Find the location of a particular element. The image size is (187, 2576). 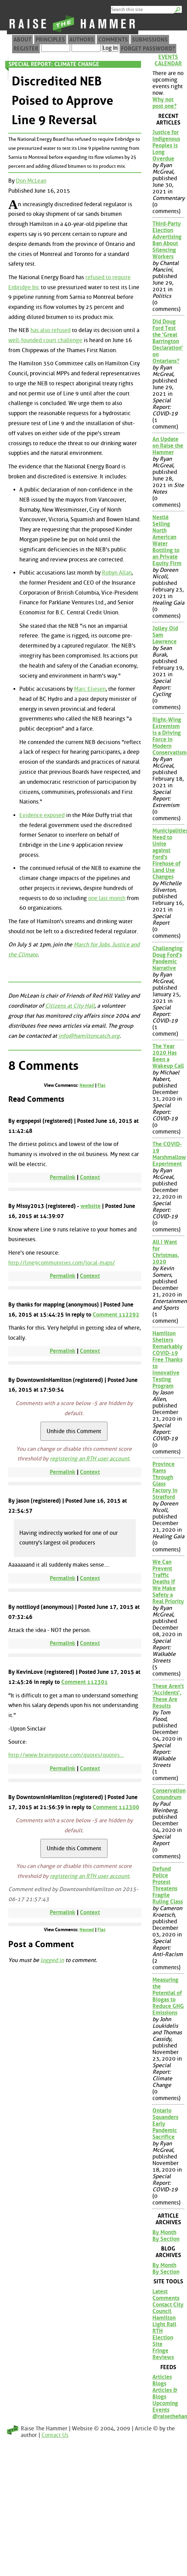

Third-Party Election Advertising Ban About Silencing Workers is located at coordinates (166, 240).